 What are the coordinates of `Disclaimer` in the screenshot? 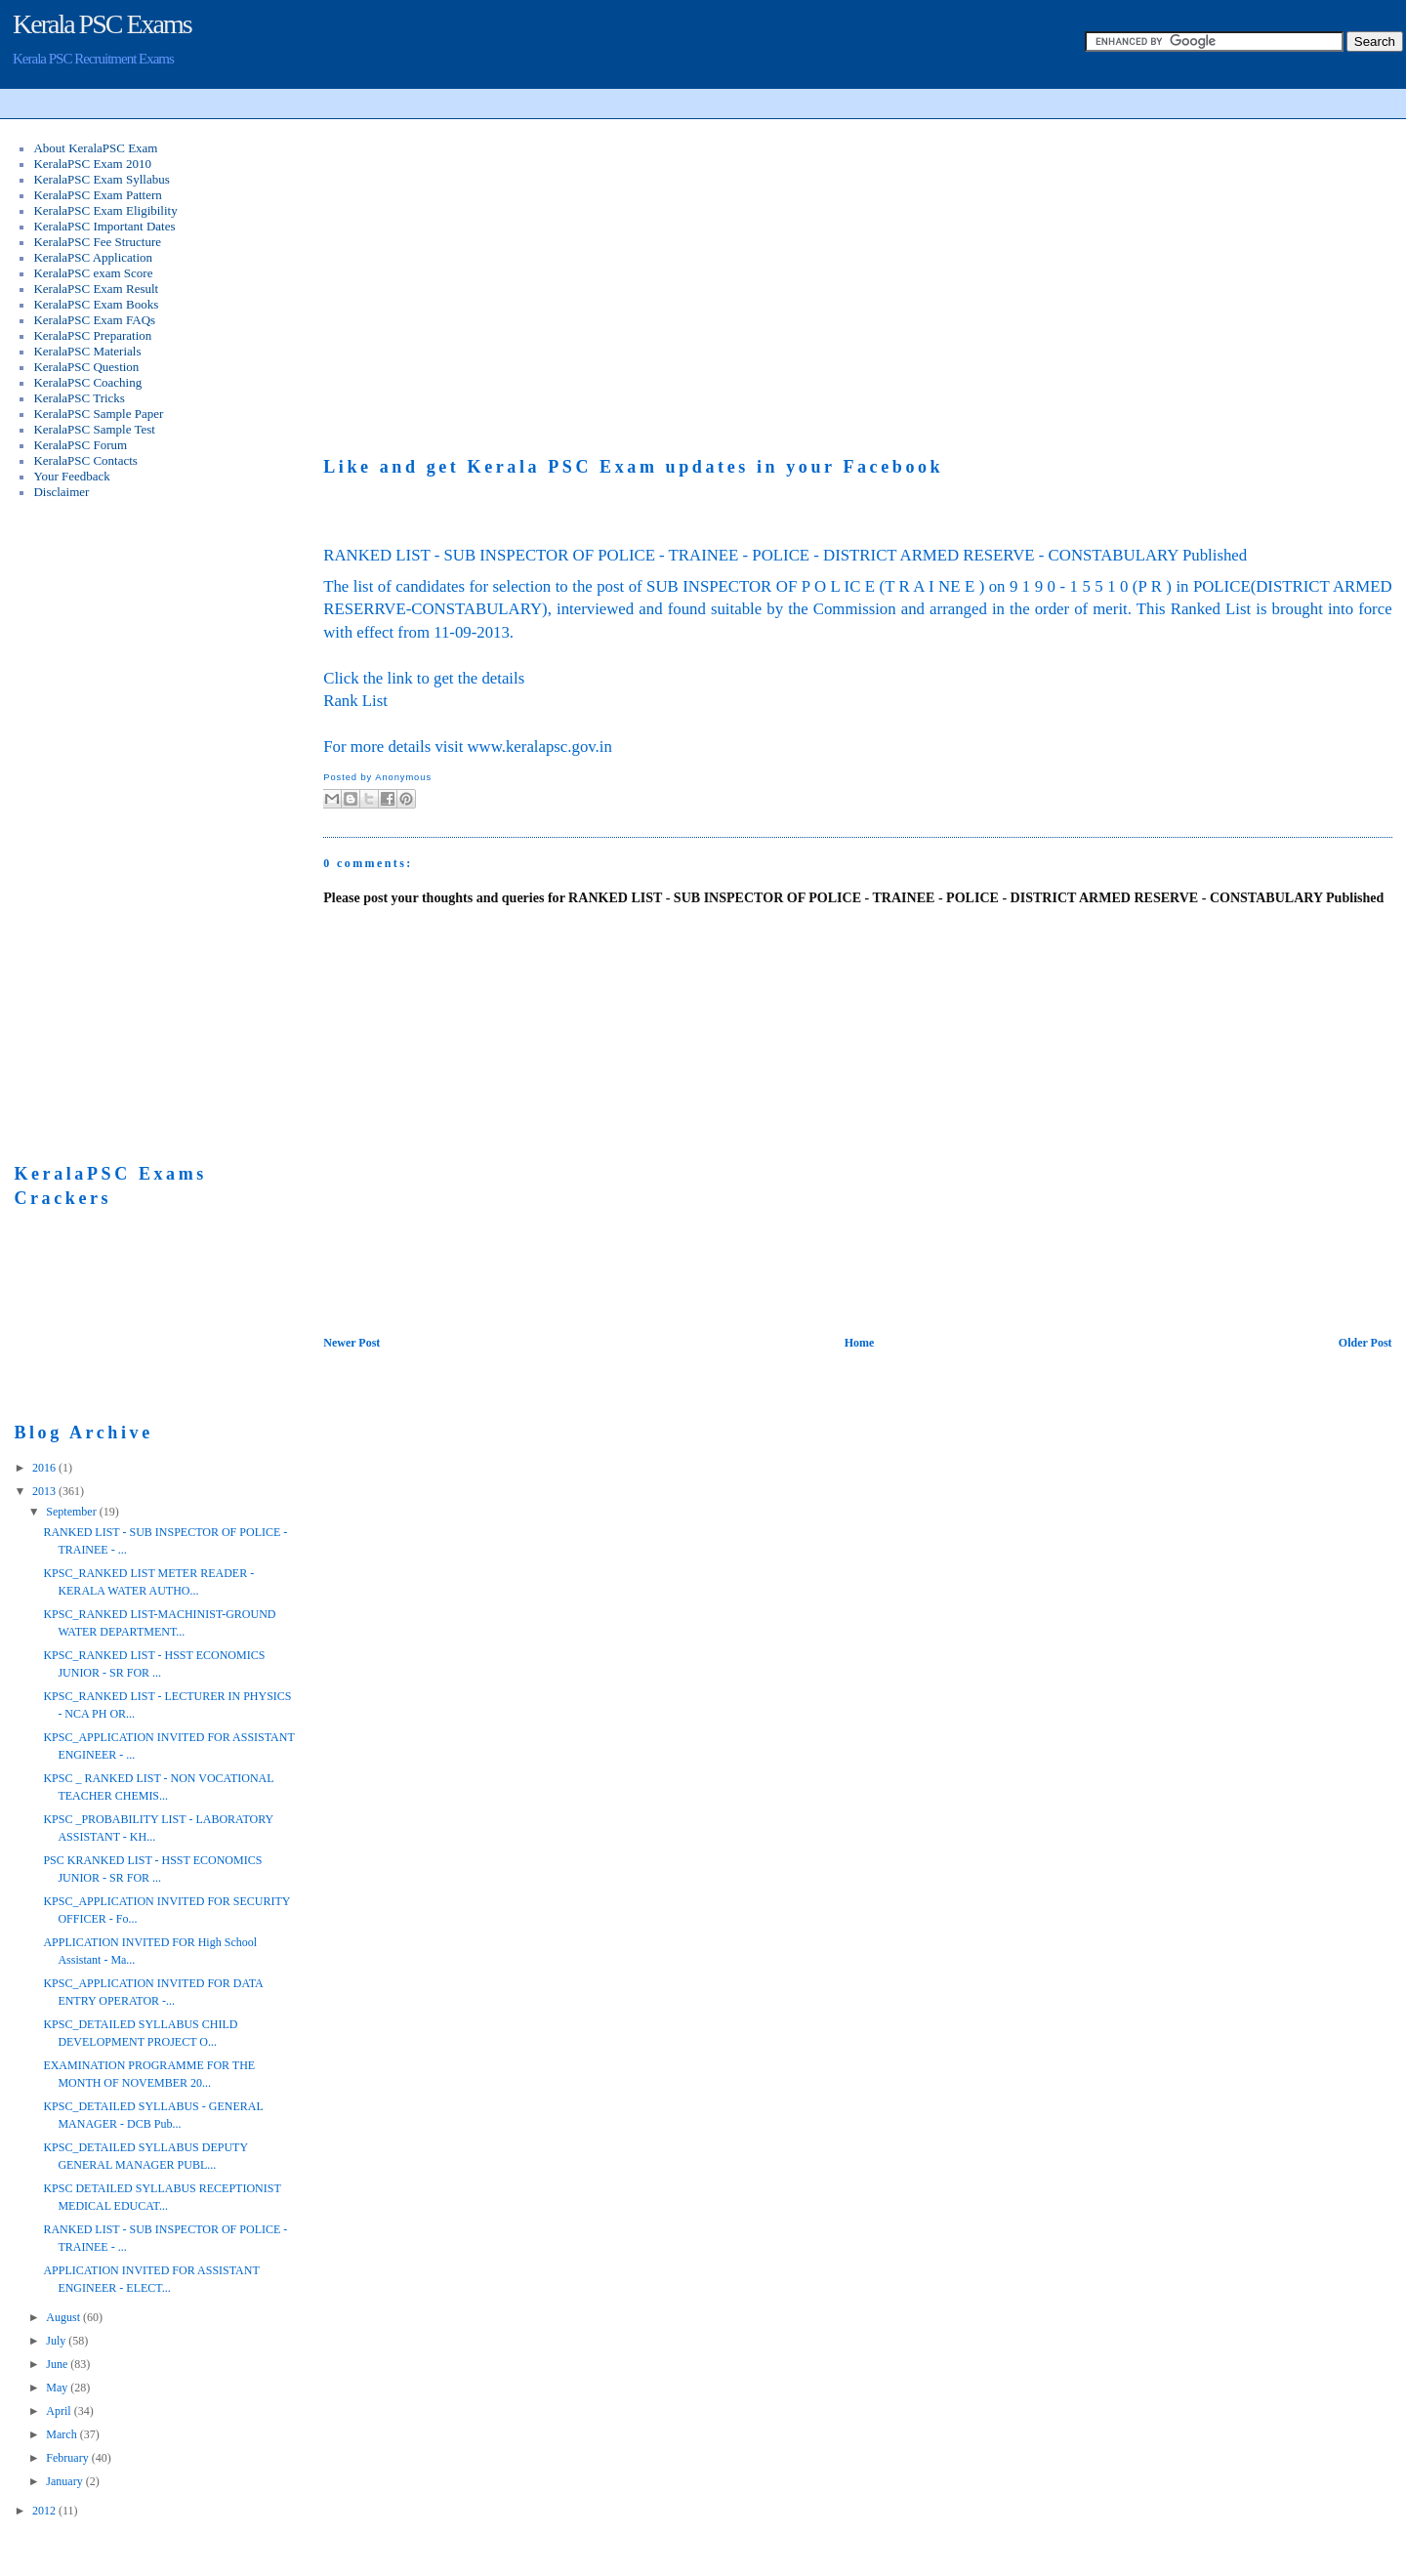 It's located at (61, 491).